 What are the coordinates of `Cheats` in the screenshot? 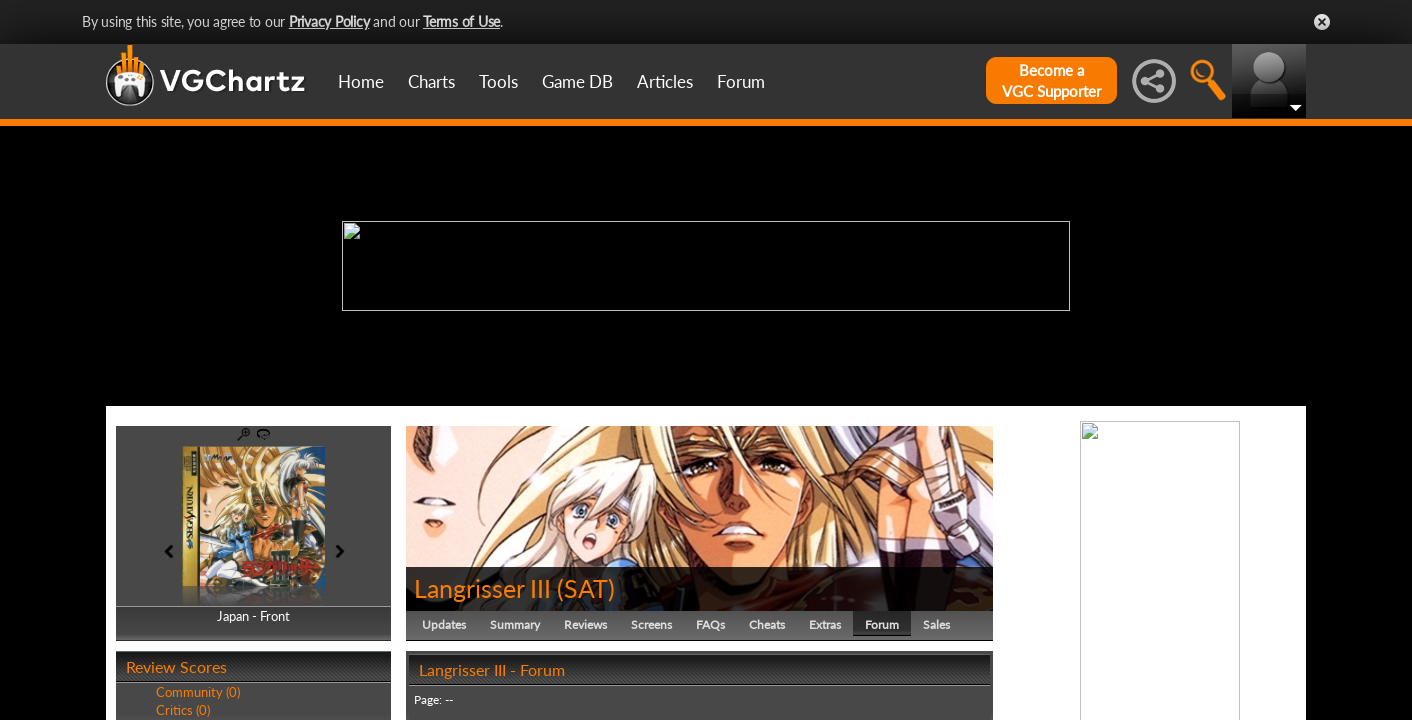 It's located at (767, 624).